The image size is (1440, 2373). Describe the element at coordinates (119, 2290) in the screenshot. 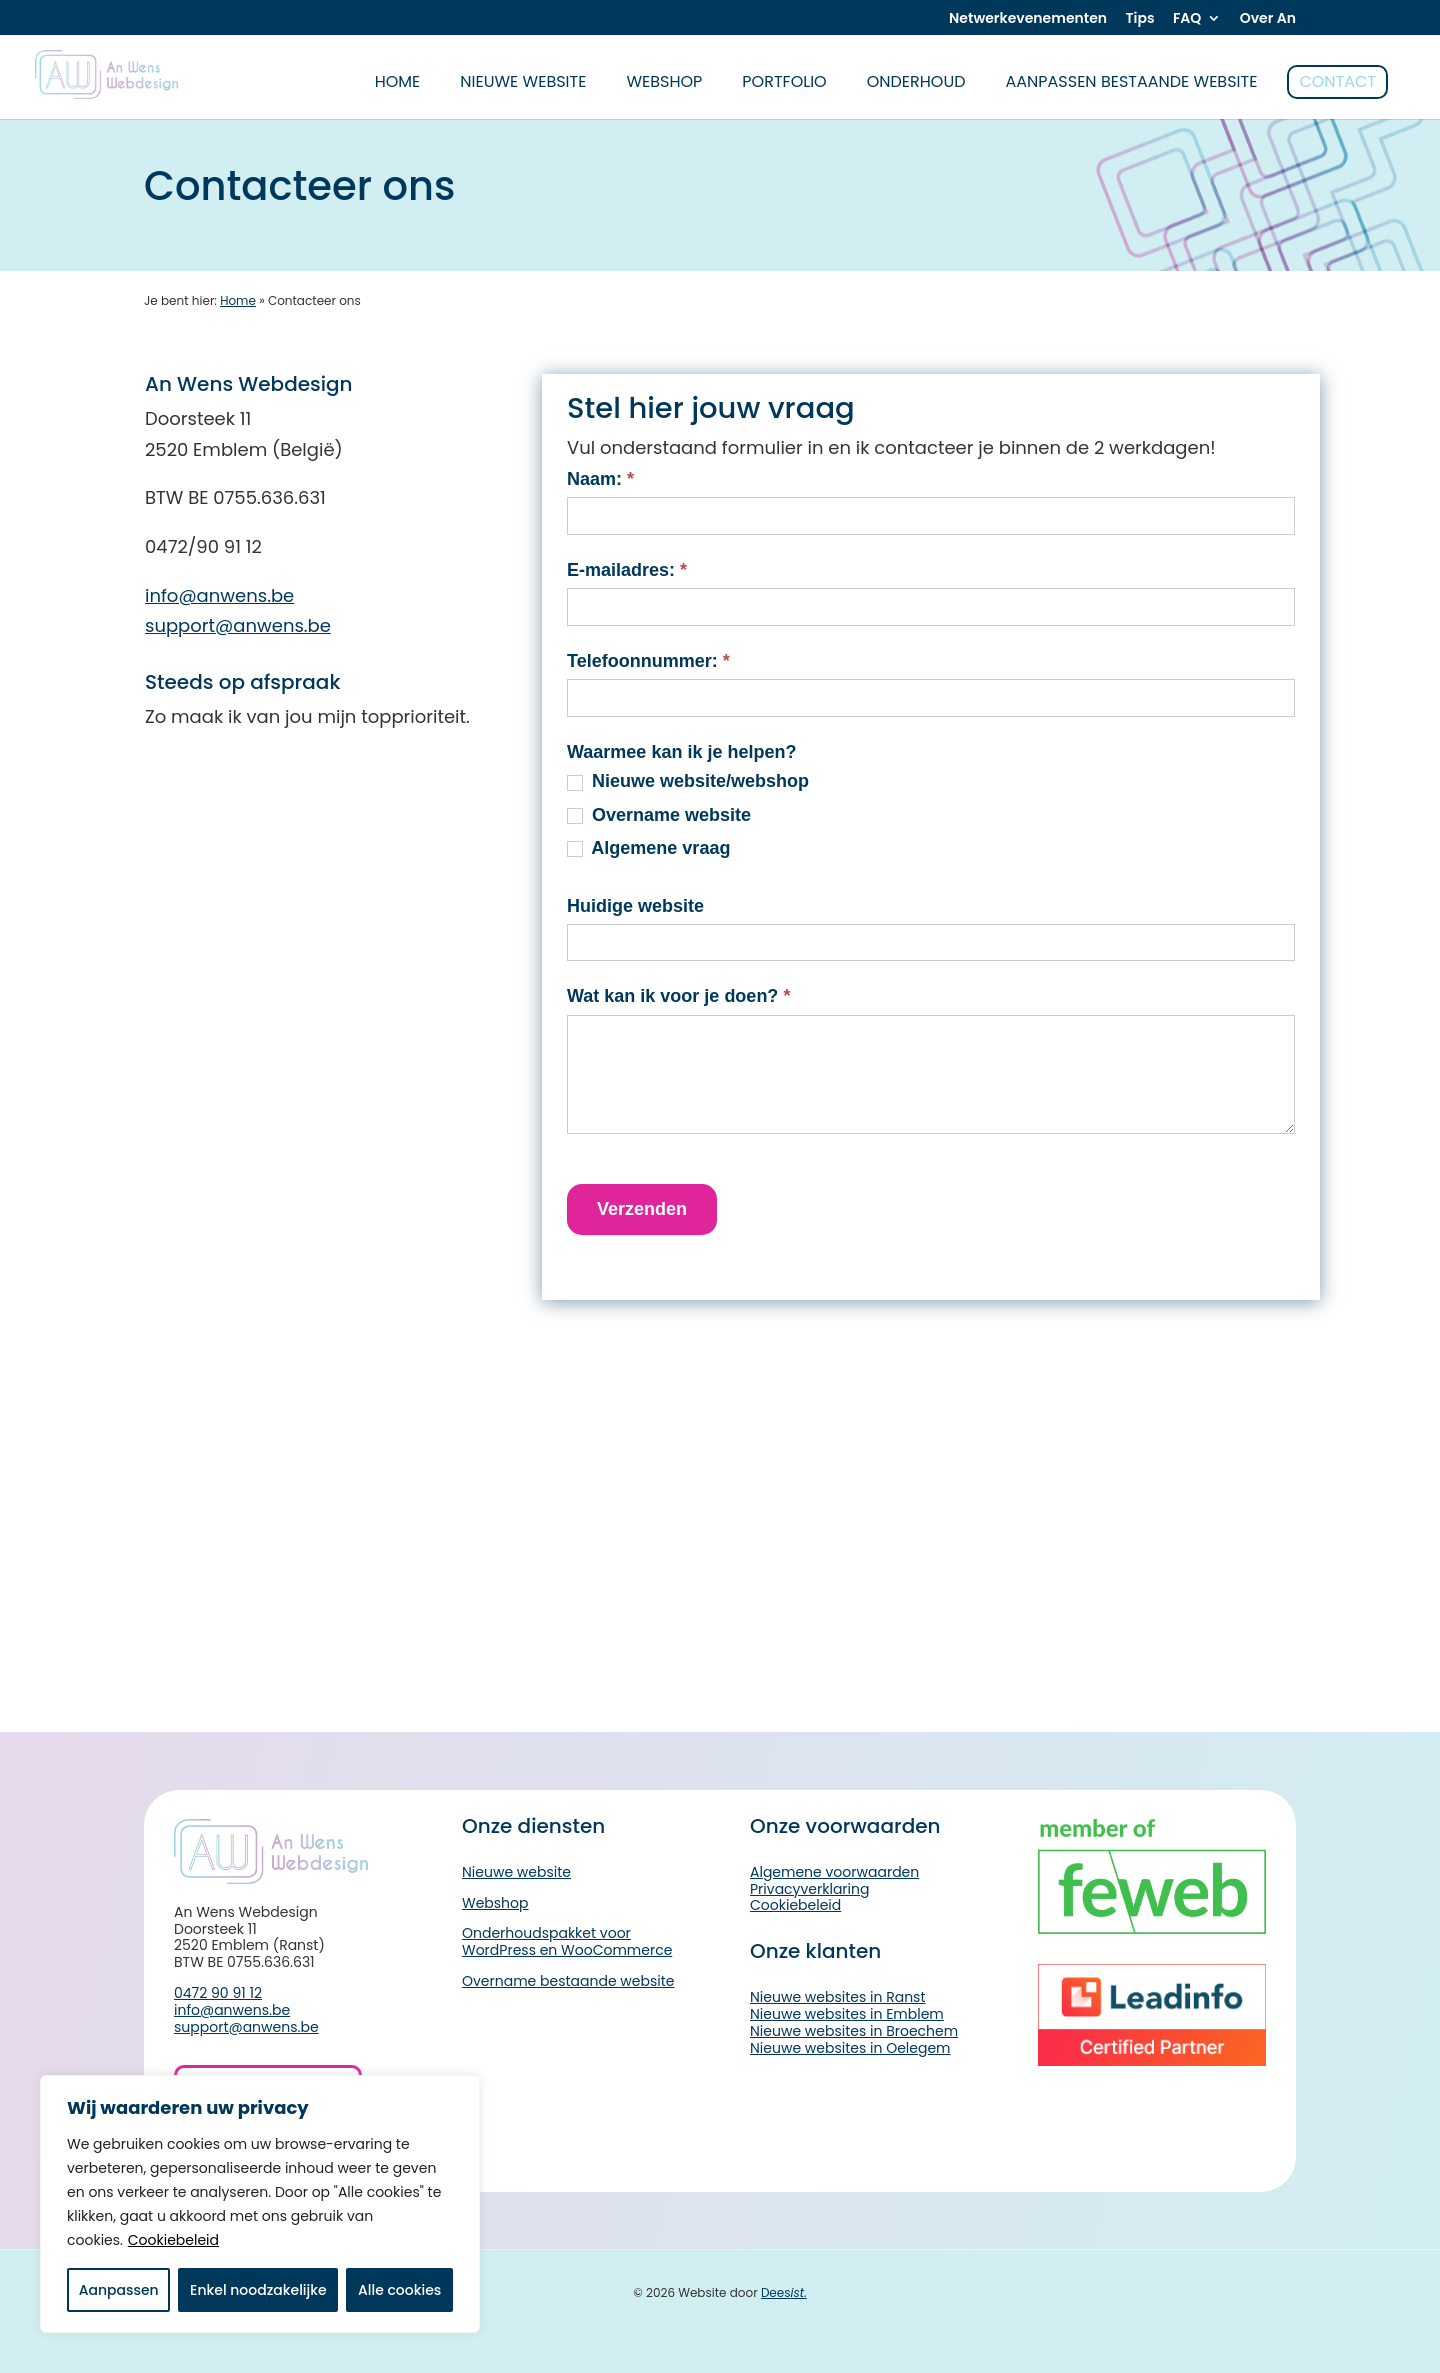

I see `Aanpassen` at that location.